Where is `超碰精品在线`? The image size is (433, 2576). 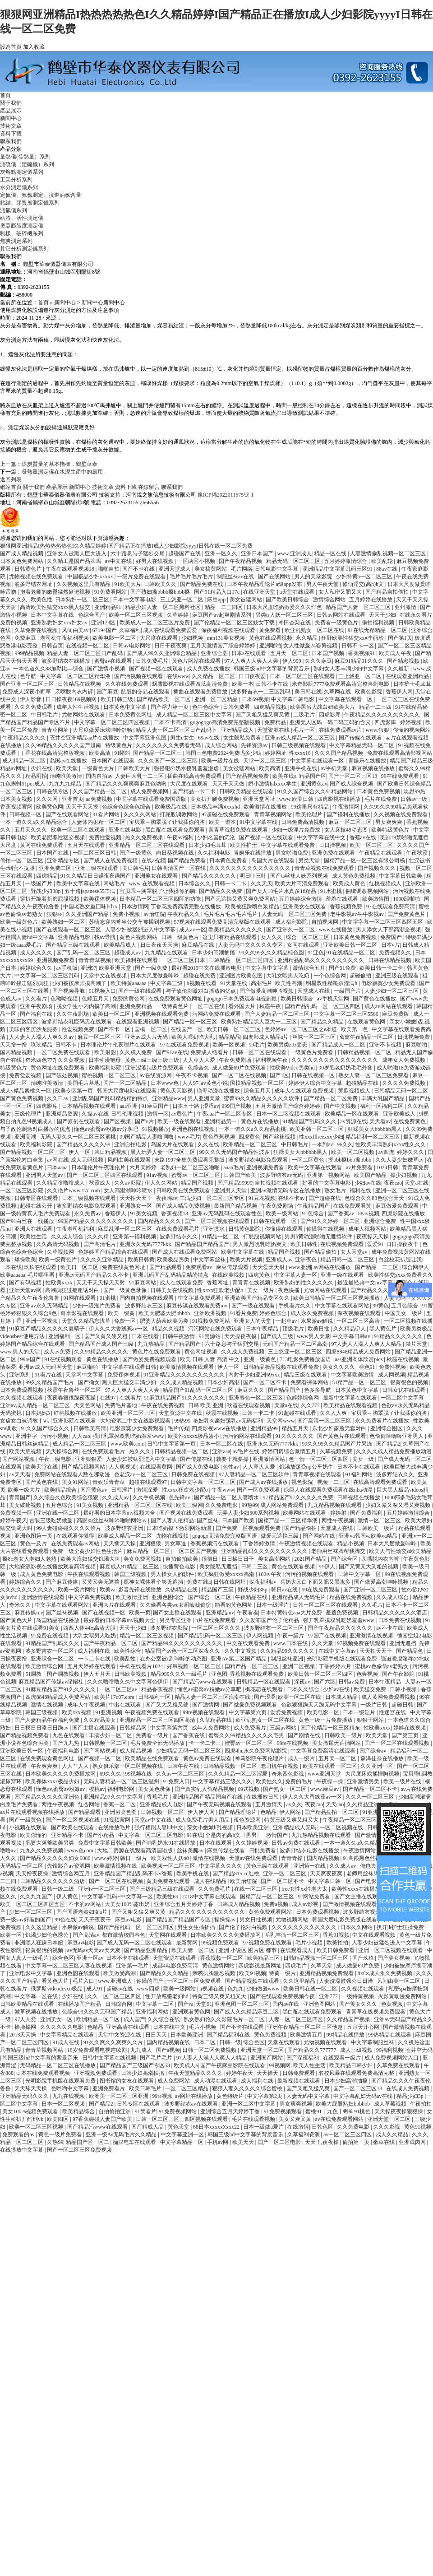
超碰精品在线 is located at coordinates (363, 1083).